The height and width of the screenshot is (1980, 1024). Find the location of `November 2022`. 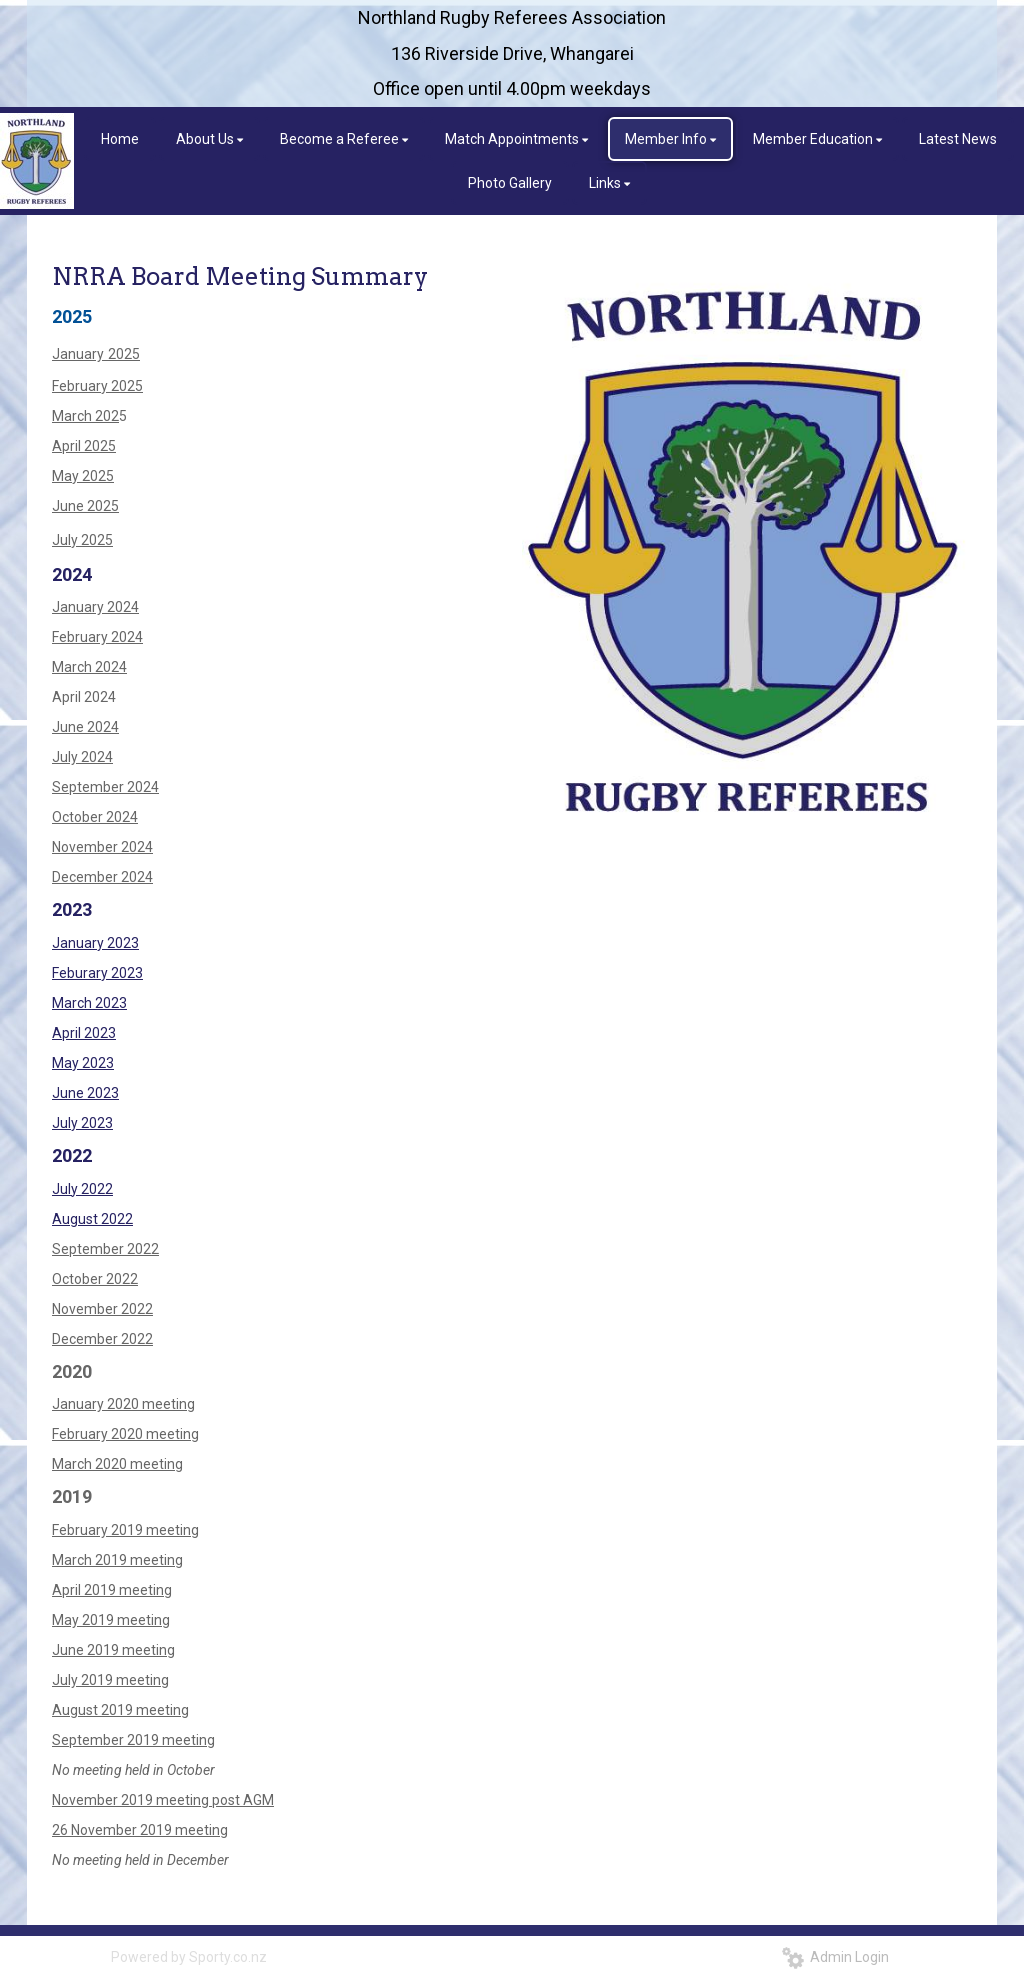

November 2022 is located at coordinates (102, 1309).